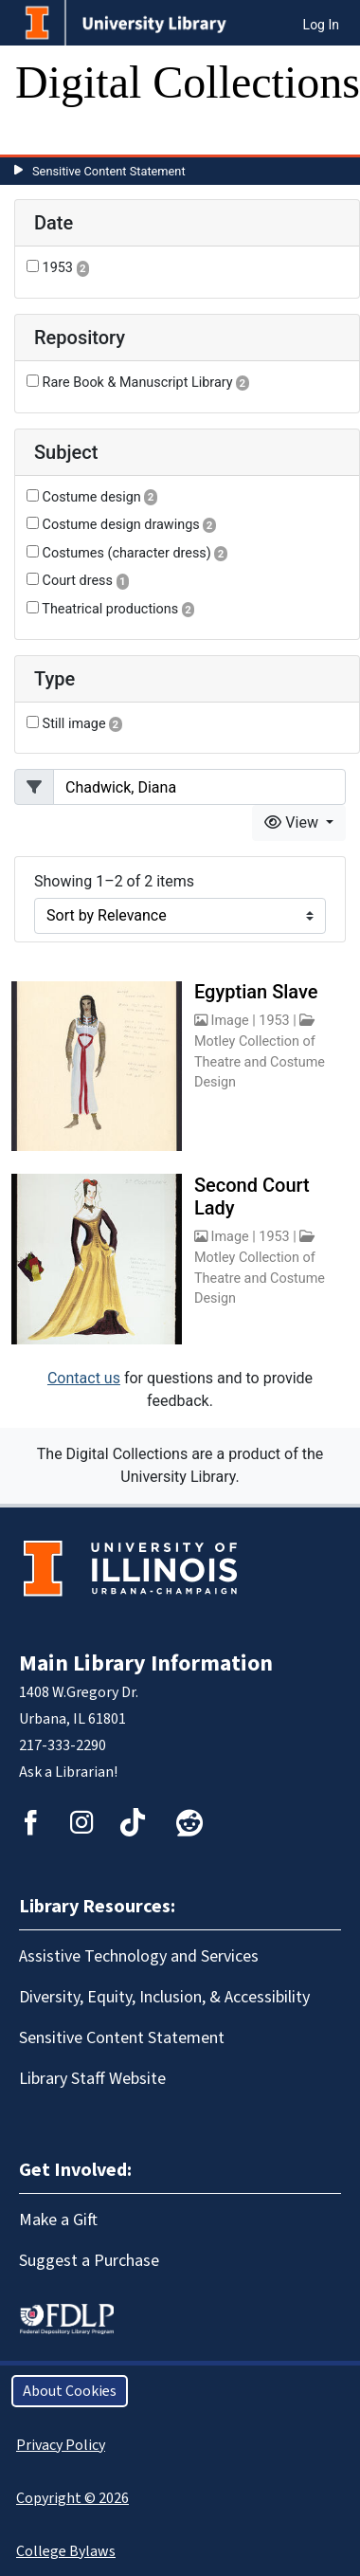  I want to click on Copyright © 2026, so click(72, 2498).